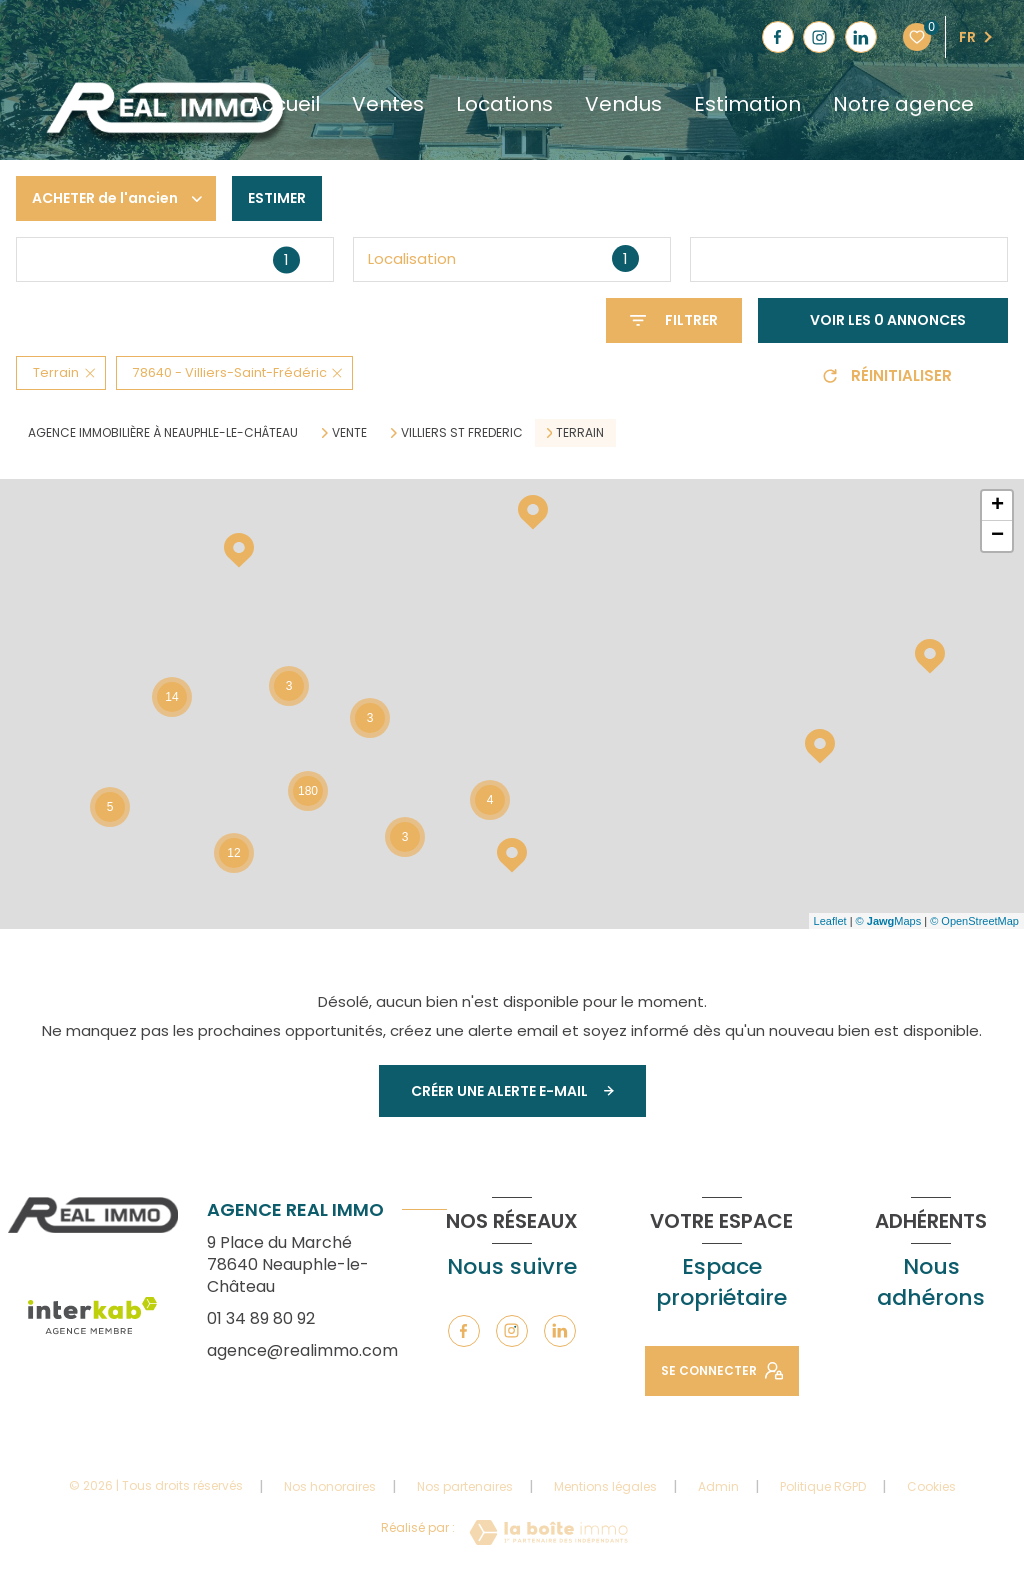 This screenshot has height=1585, width=1024. What do you see at coordinates (261, 1318) in the screenshot?
I see `01 34 89 80 92` at bounding box center [261, 1318].